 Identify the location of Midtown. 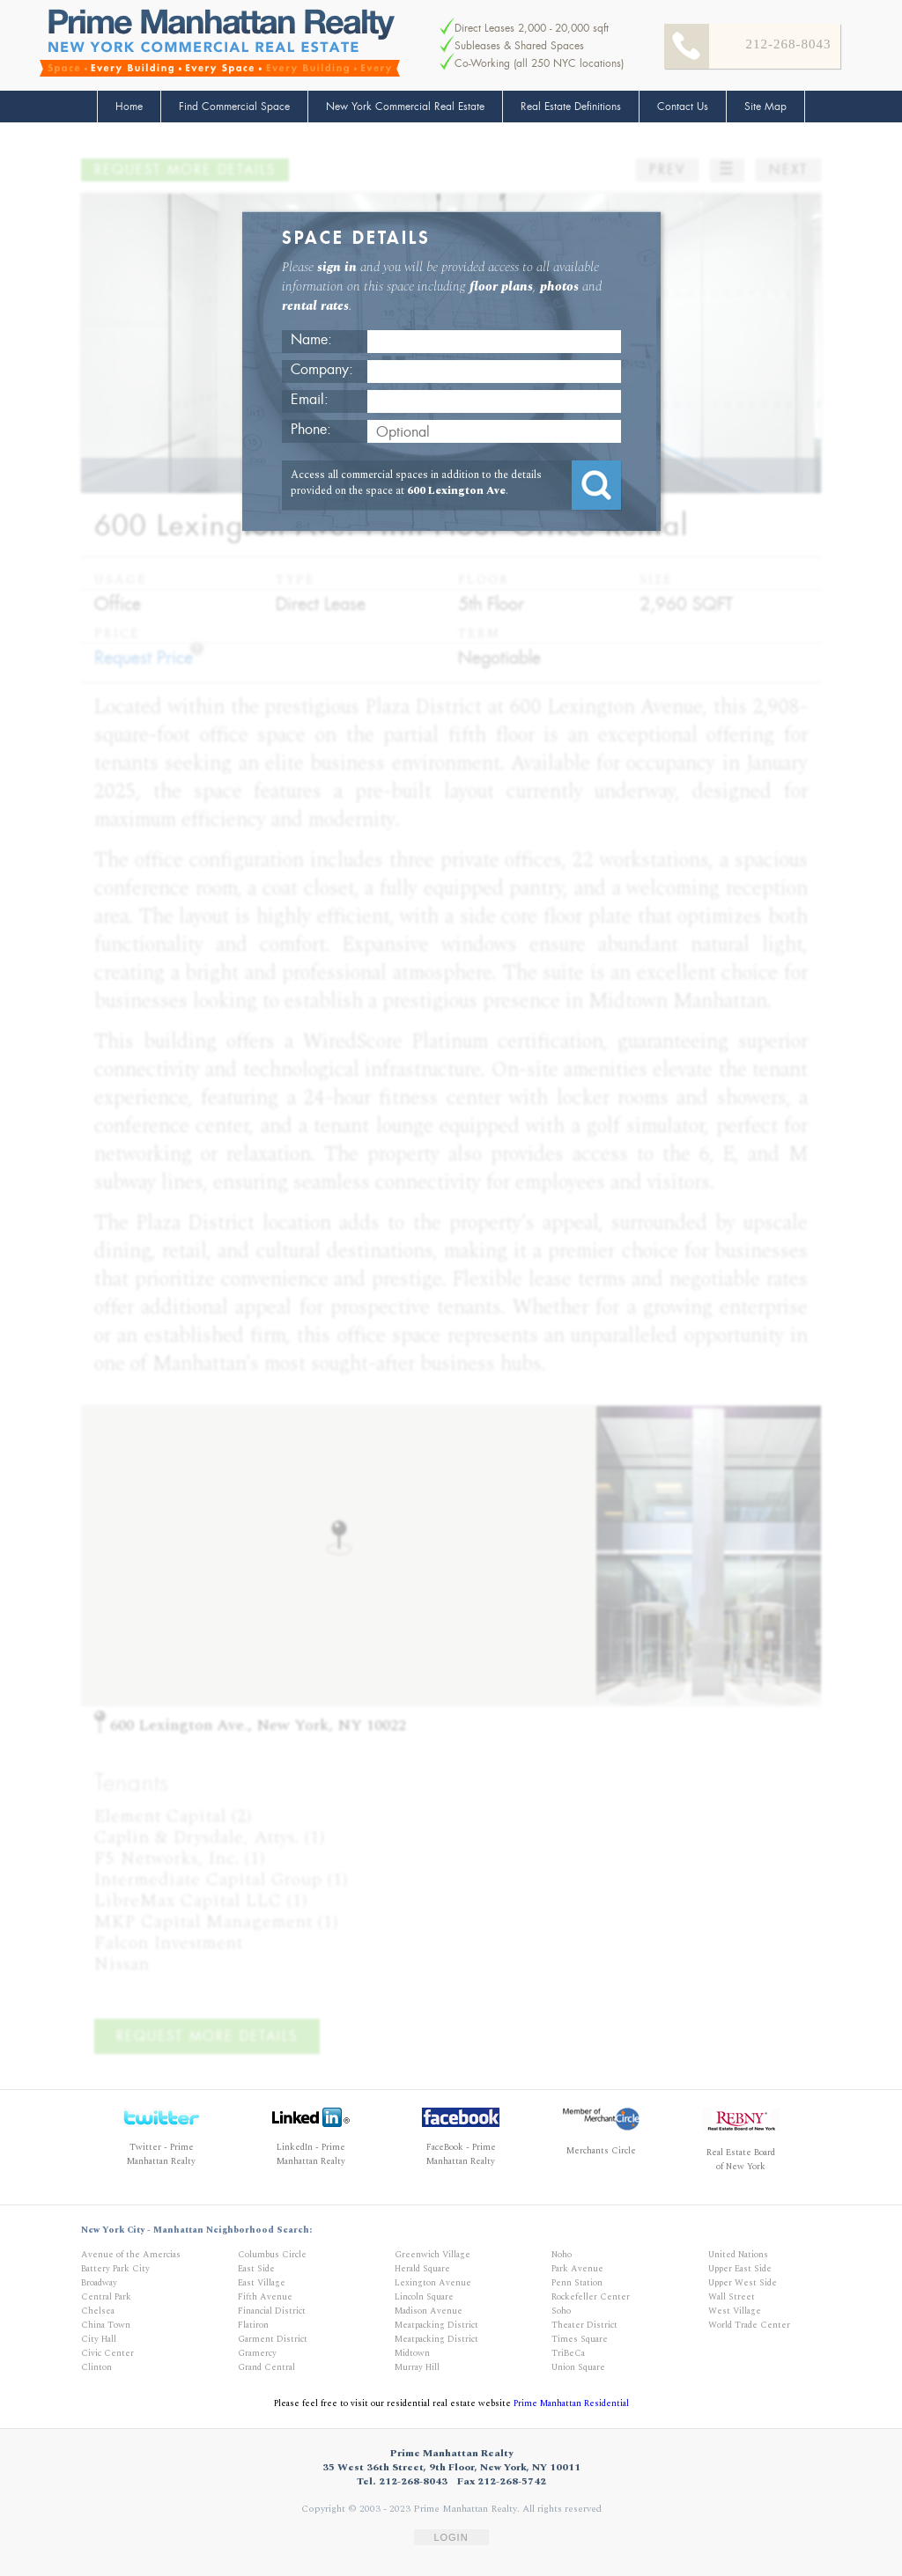
(412, 2353).